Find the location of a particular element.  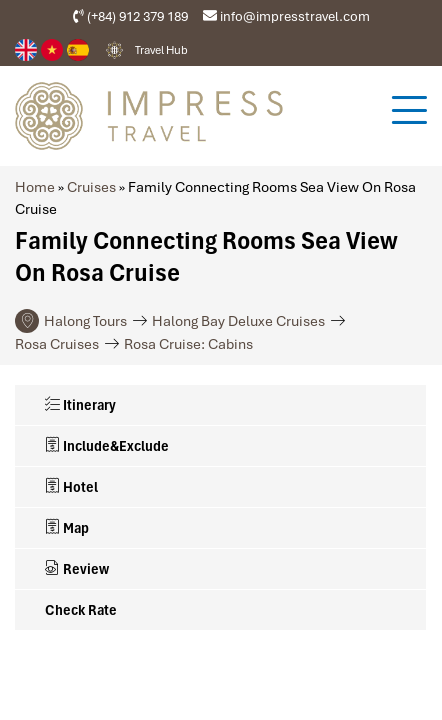

Itinerary is located at coordinates (80, 405).